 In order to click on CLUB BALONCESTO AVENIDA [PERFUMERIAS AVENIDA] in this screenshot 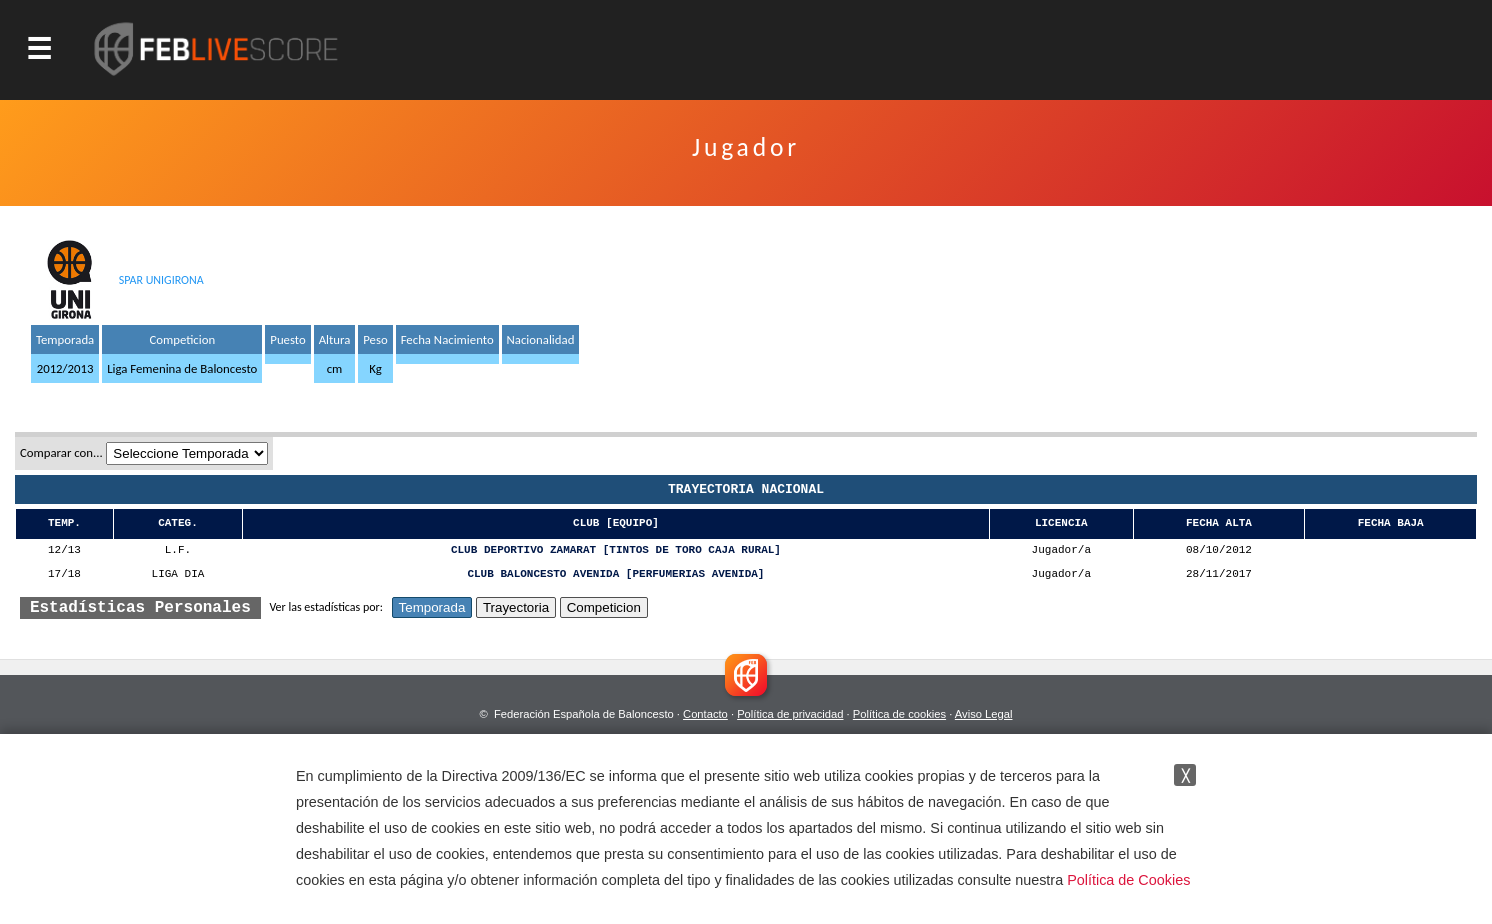, I will do `click(615, 574)`.